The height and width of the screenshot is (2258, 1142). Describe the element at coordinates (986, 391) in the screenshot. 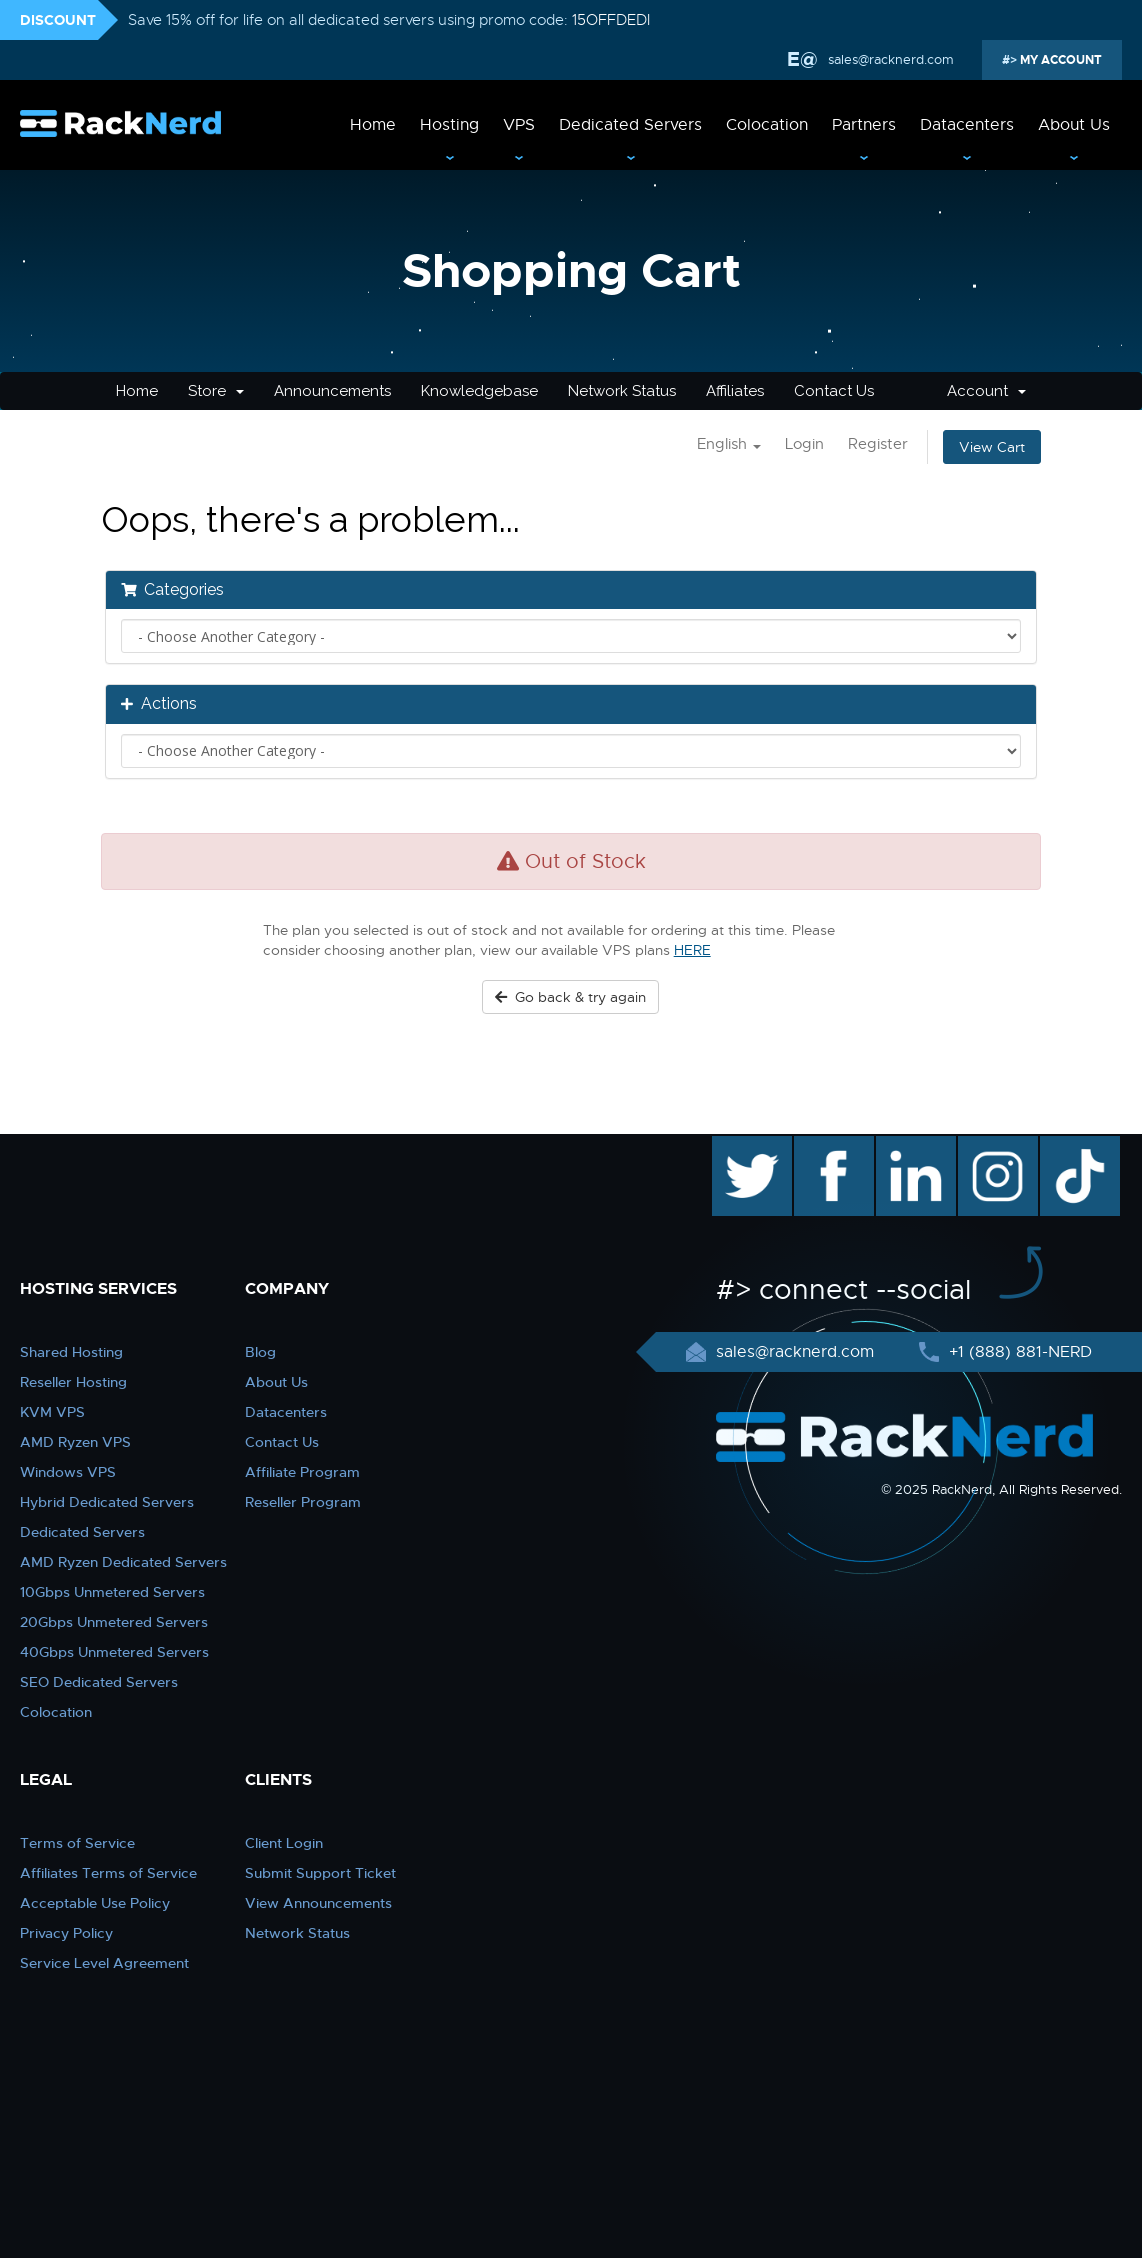

I see `Account` at that location.